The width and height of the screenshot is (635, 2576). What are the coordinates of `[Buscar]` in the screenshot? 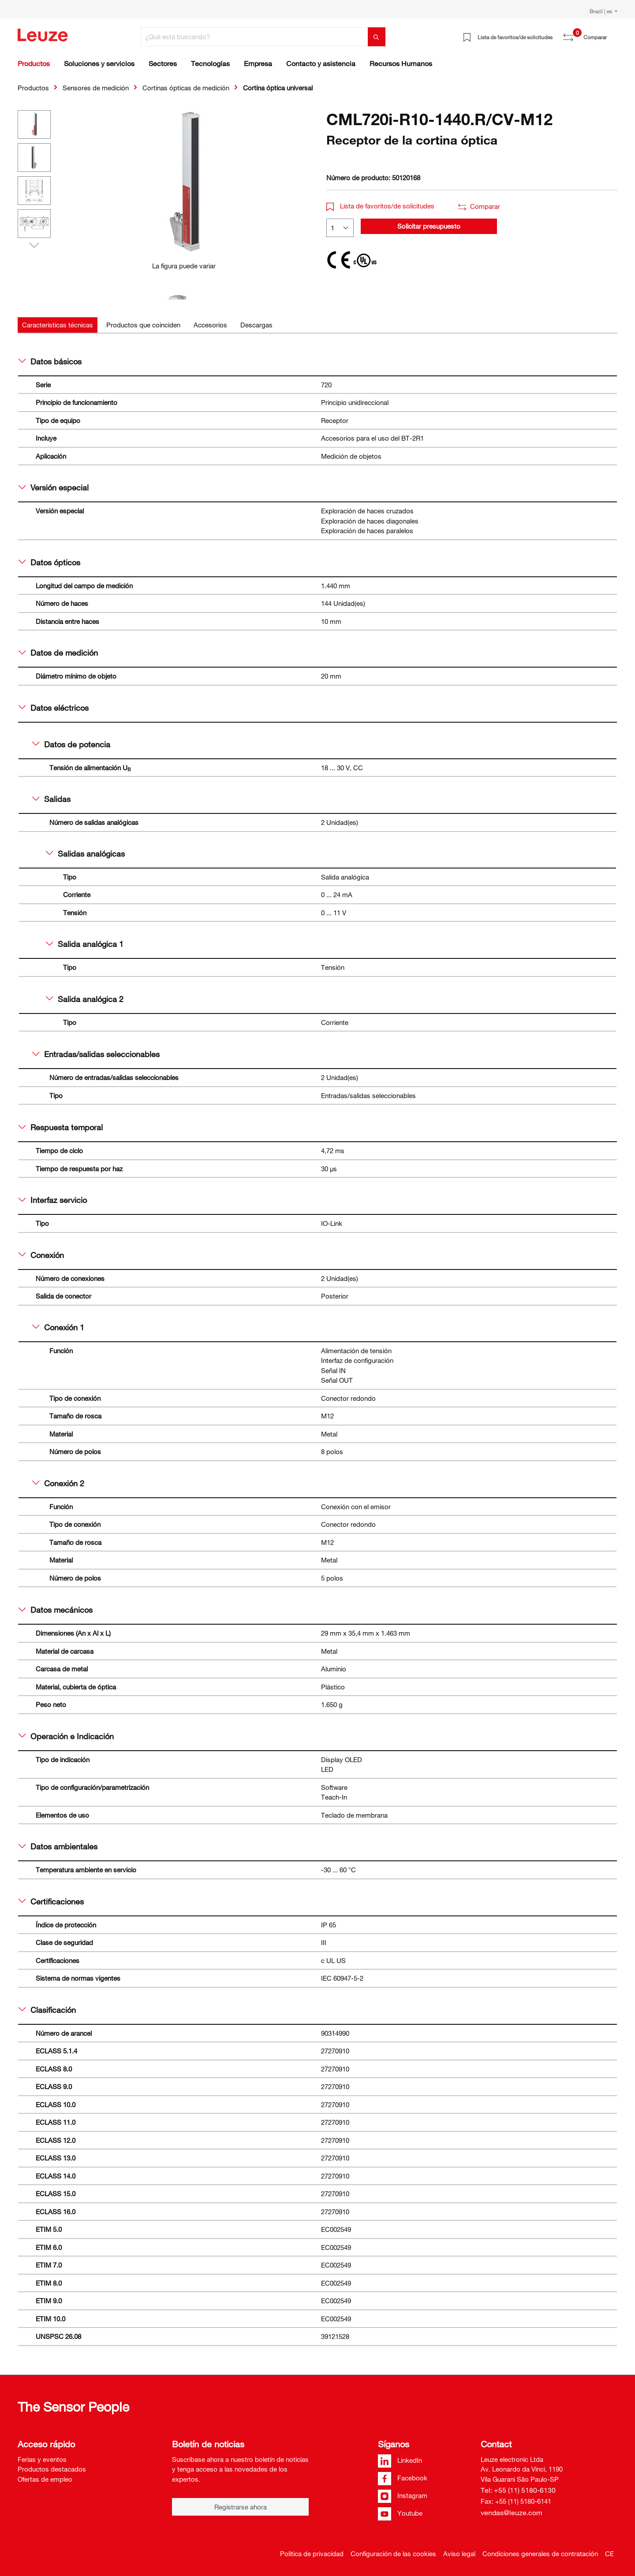 It's located at (376, 36).